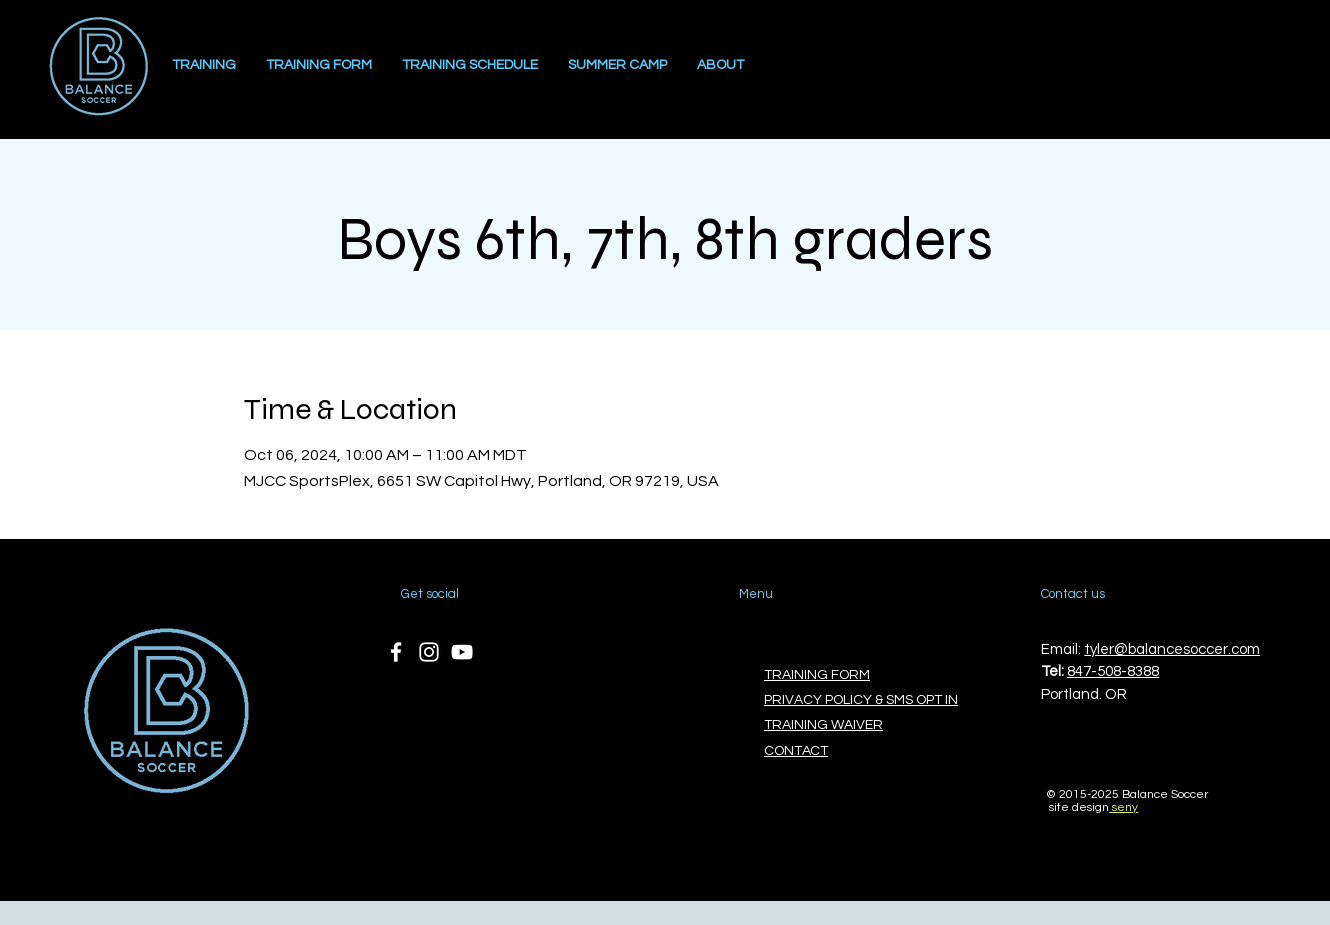 The image size is (1330, 925). I want to click on tyler@balancesoccer.com, so click(1172, 649).